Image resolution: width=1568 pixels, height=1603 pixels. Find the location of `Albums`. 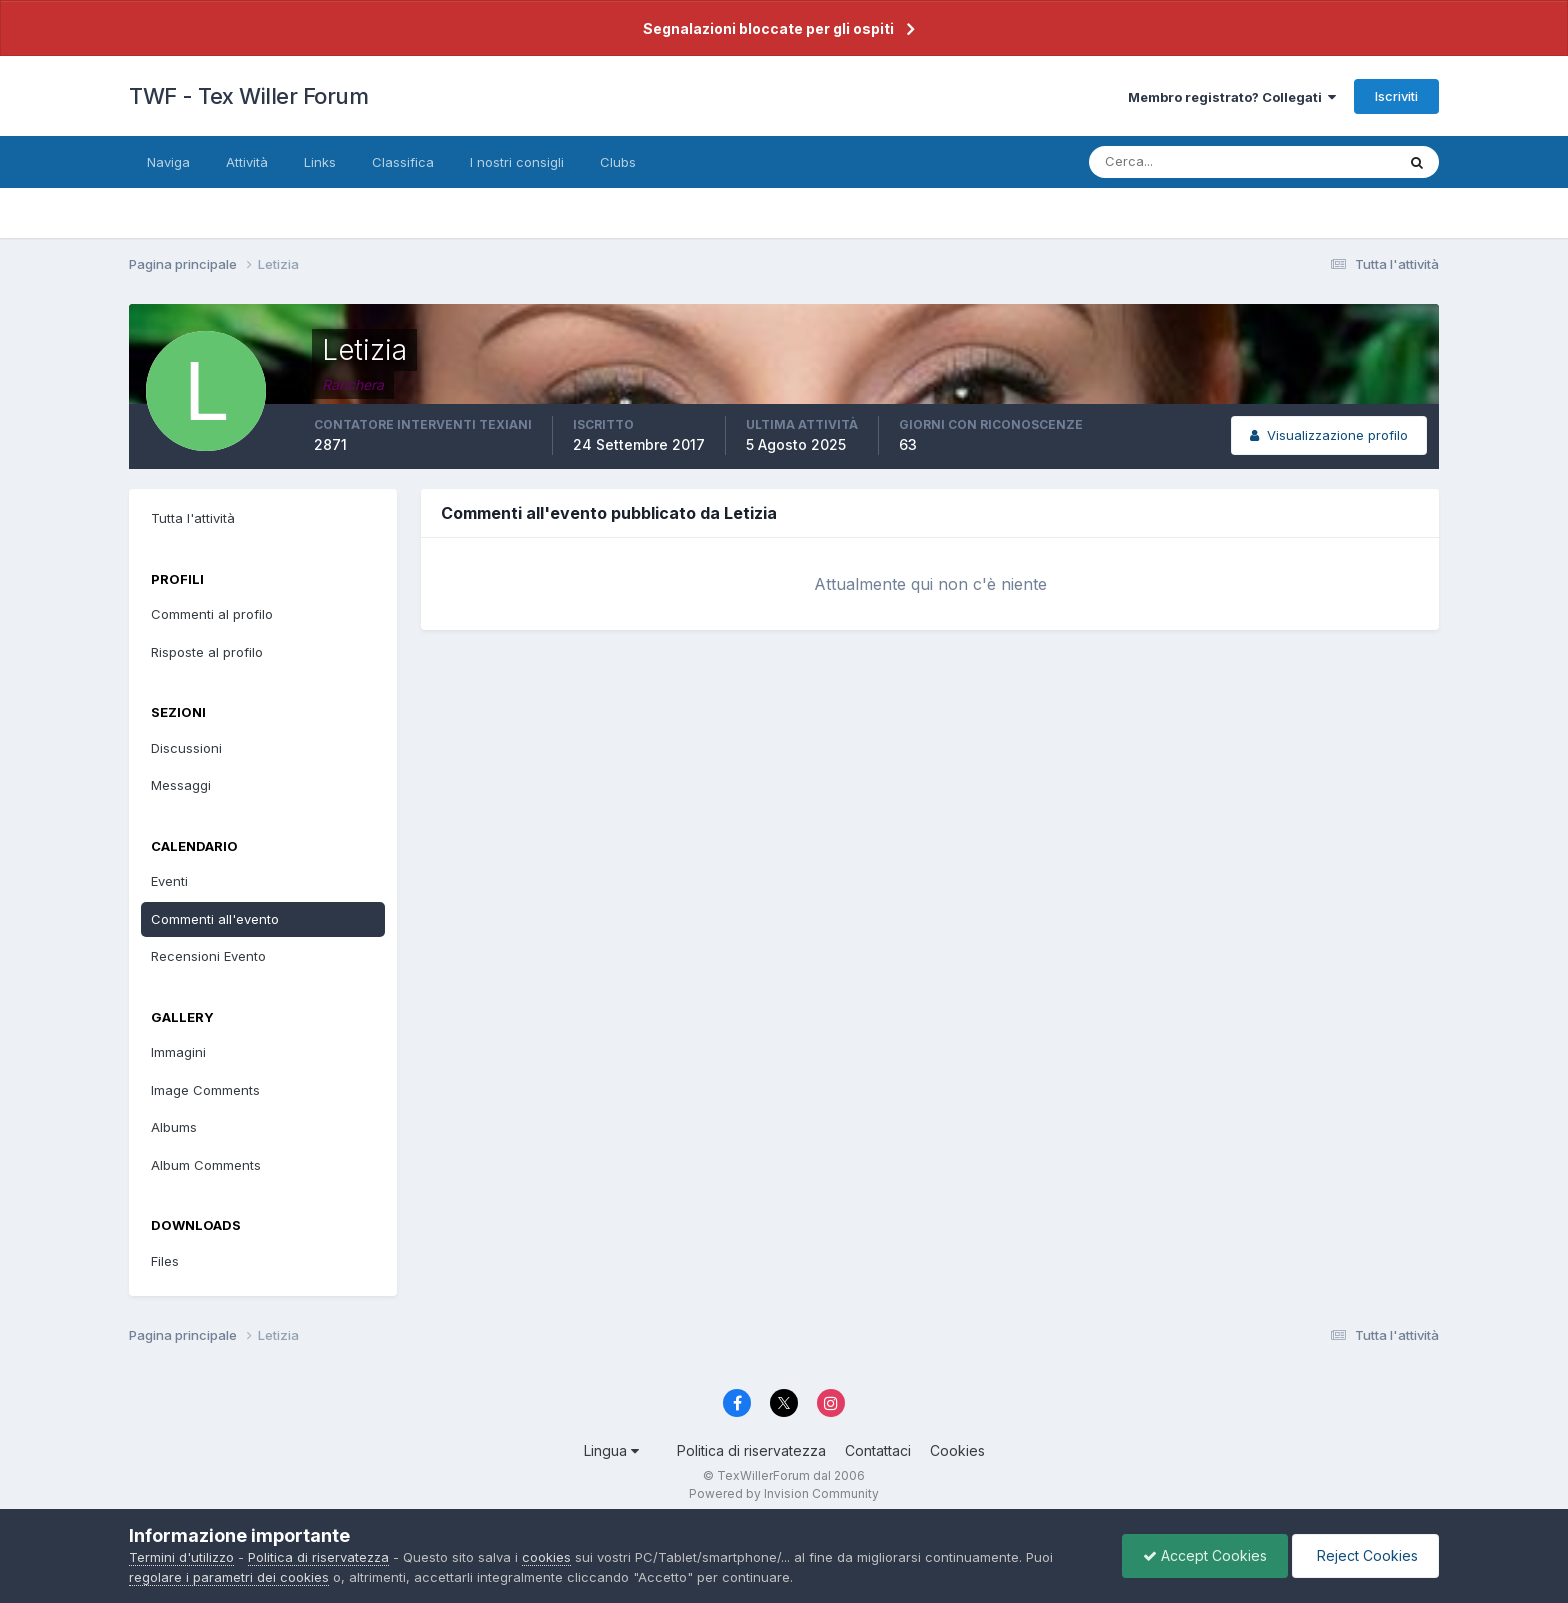

Albums is located at coordinates (174, 1127).